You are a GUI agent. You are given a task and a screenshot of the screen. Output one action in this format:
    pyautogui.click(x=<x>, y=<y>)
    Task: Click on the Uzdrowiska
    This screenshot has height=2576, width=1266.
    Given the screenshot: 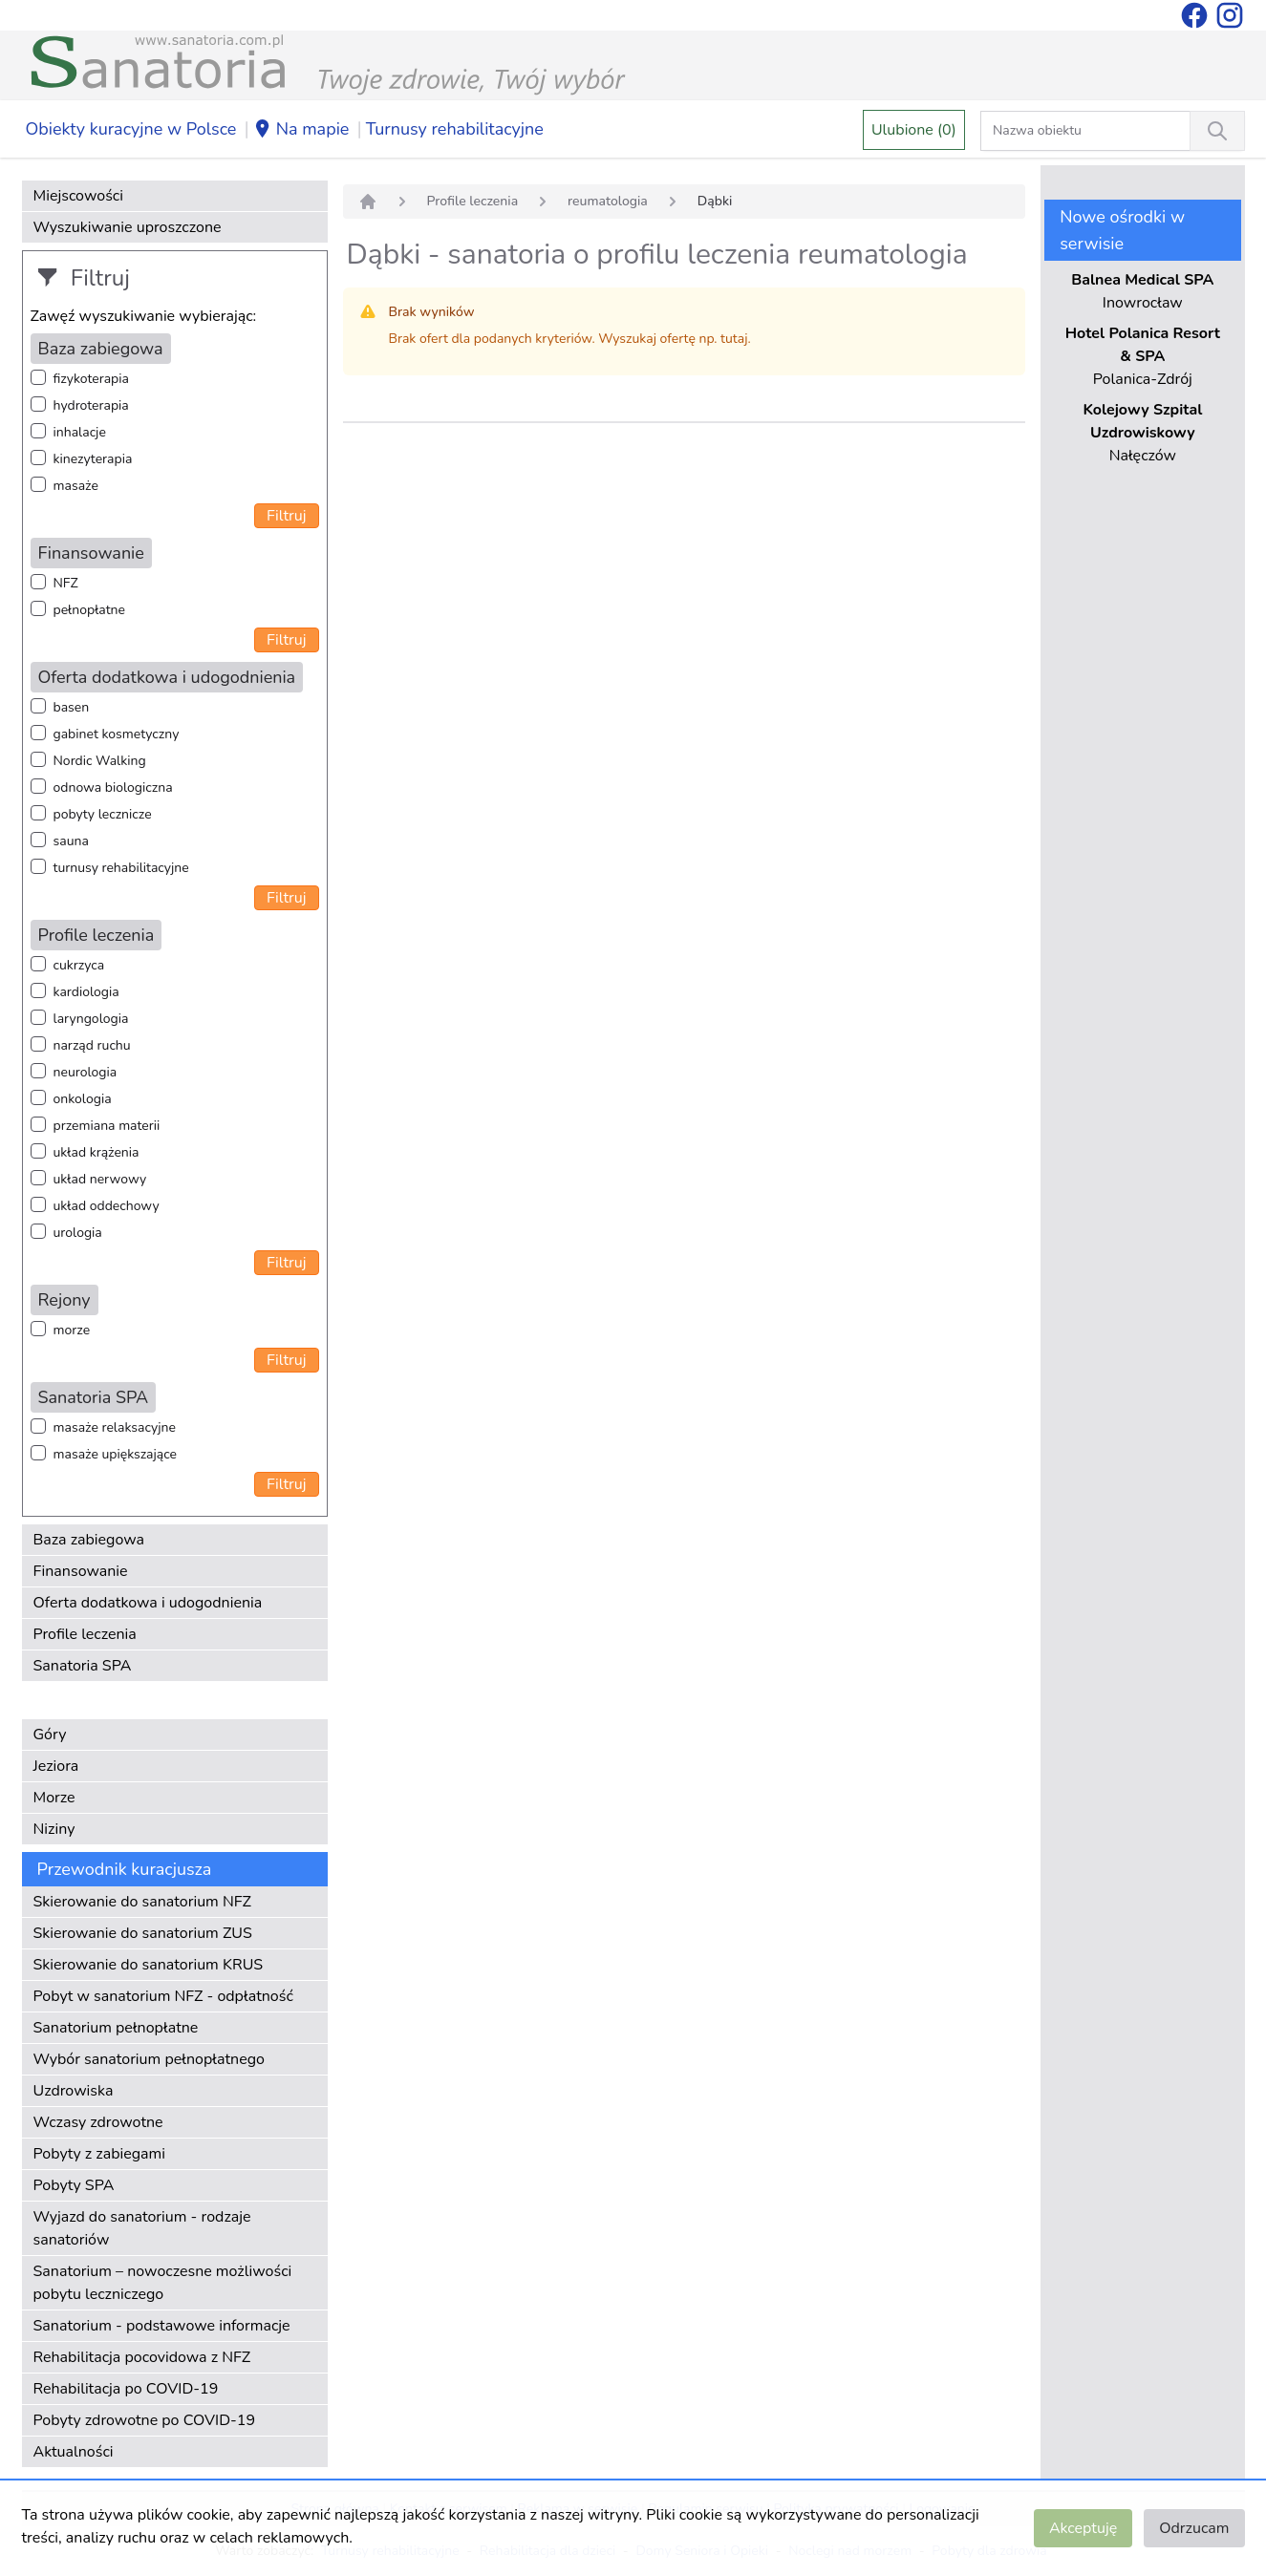 What is the action you would take?
    pyautogui.click(x=73, y=2090)
    